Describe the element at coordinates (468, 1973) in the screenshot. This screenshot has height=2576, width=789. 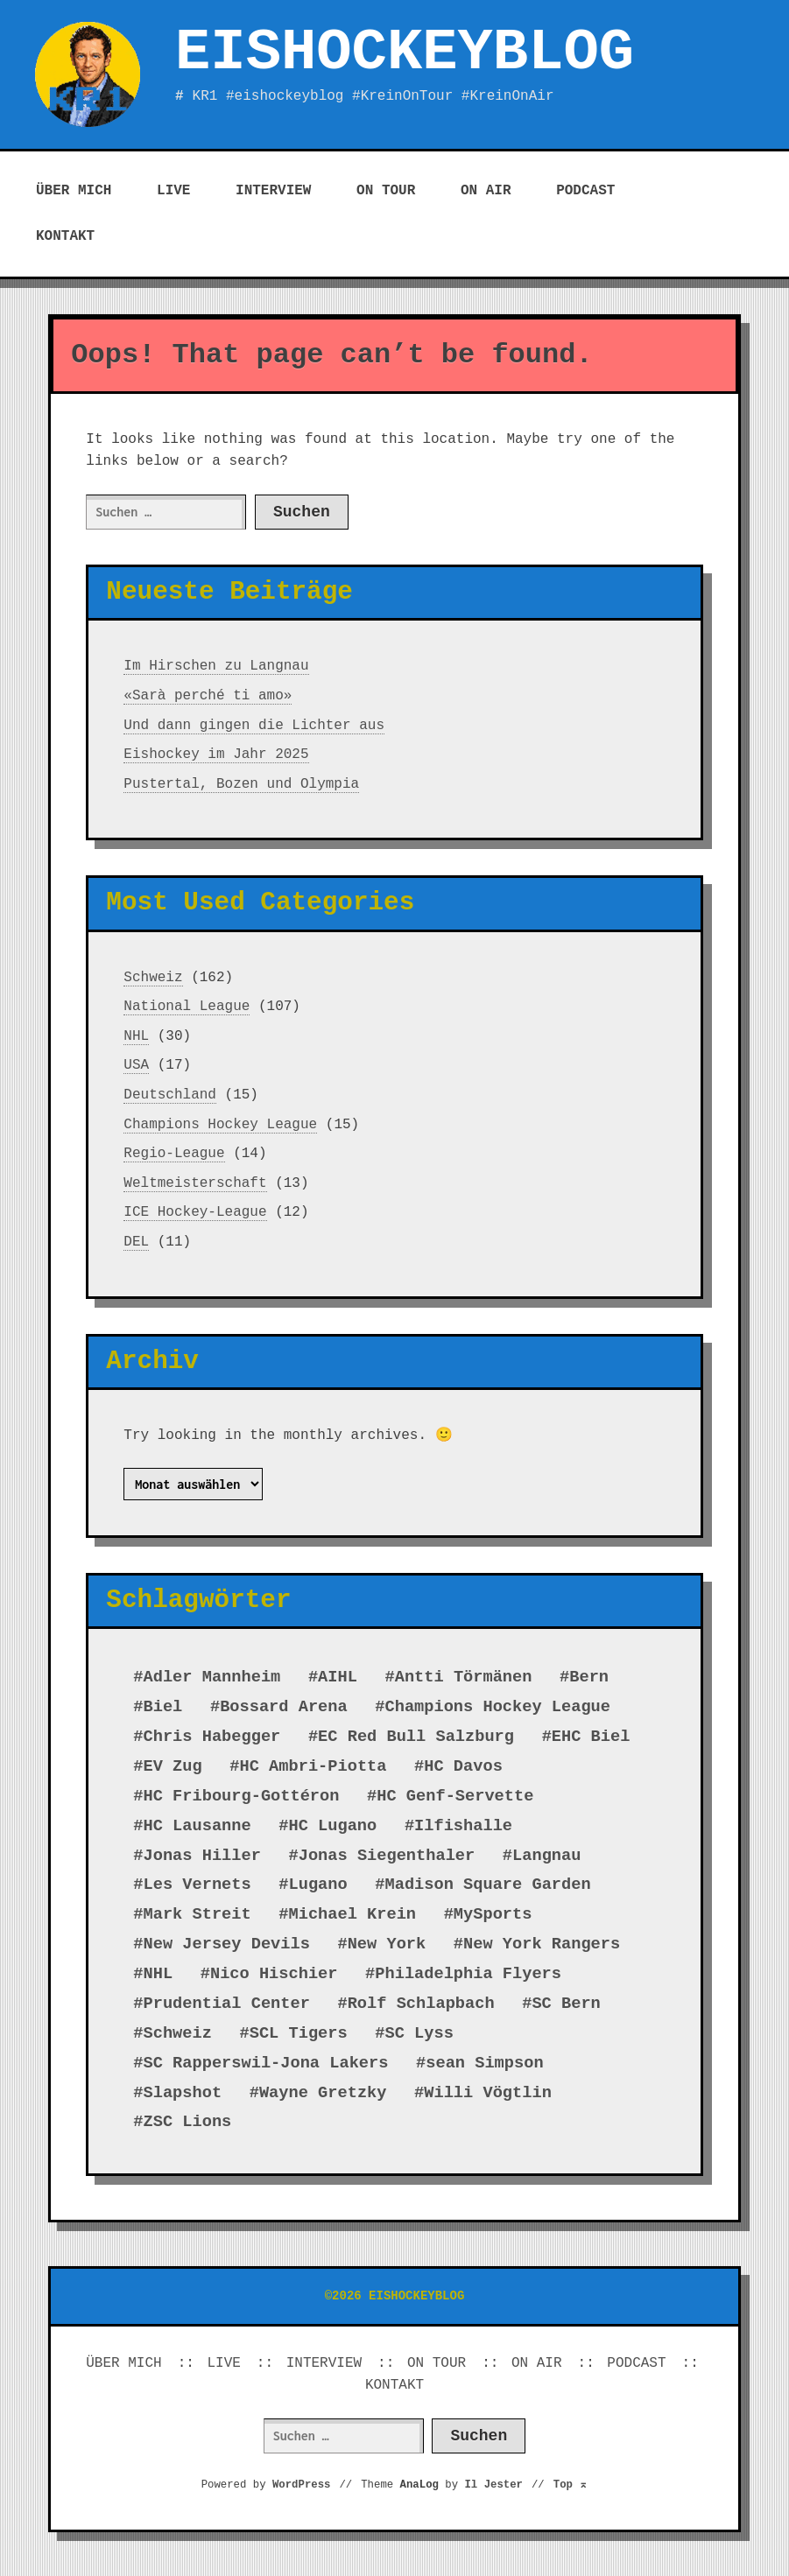
I see `Philadelphia Flyers` at that location.